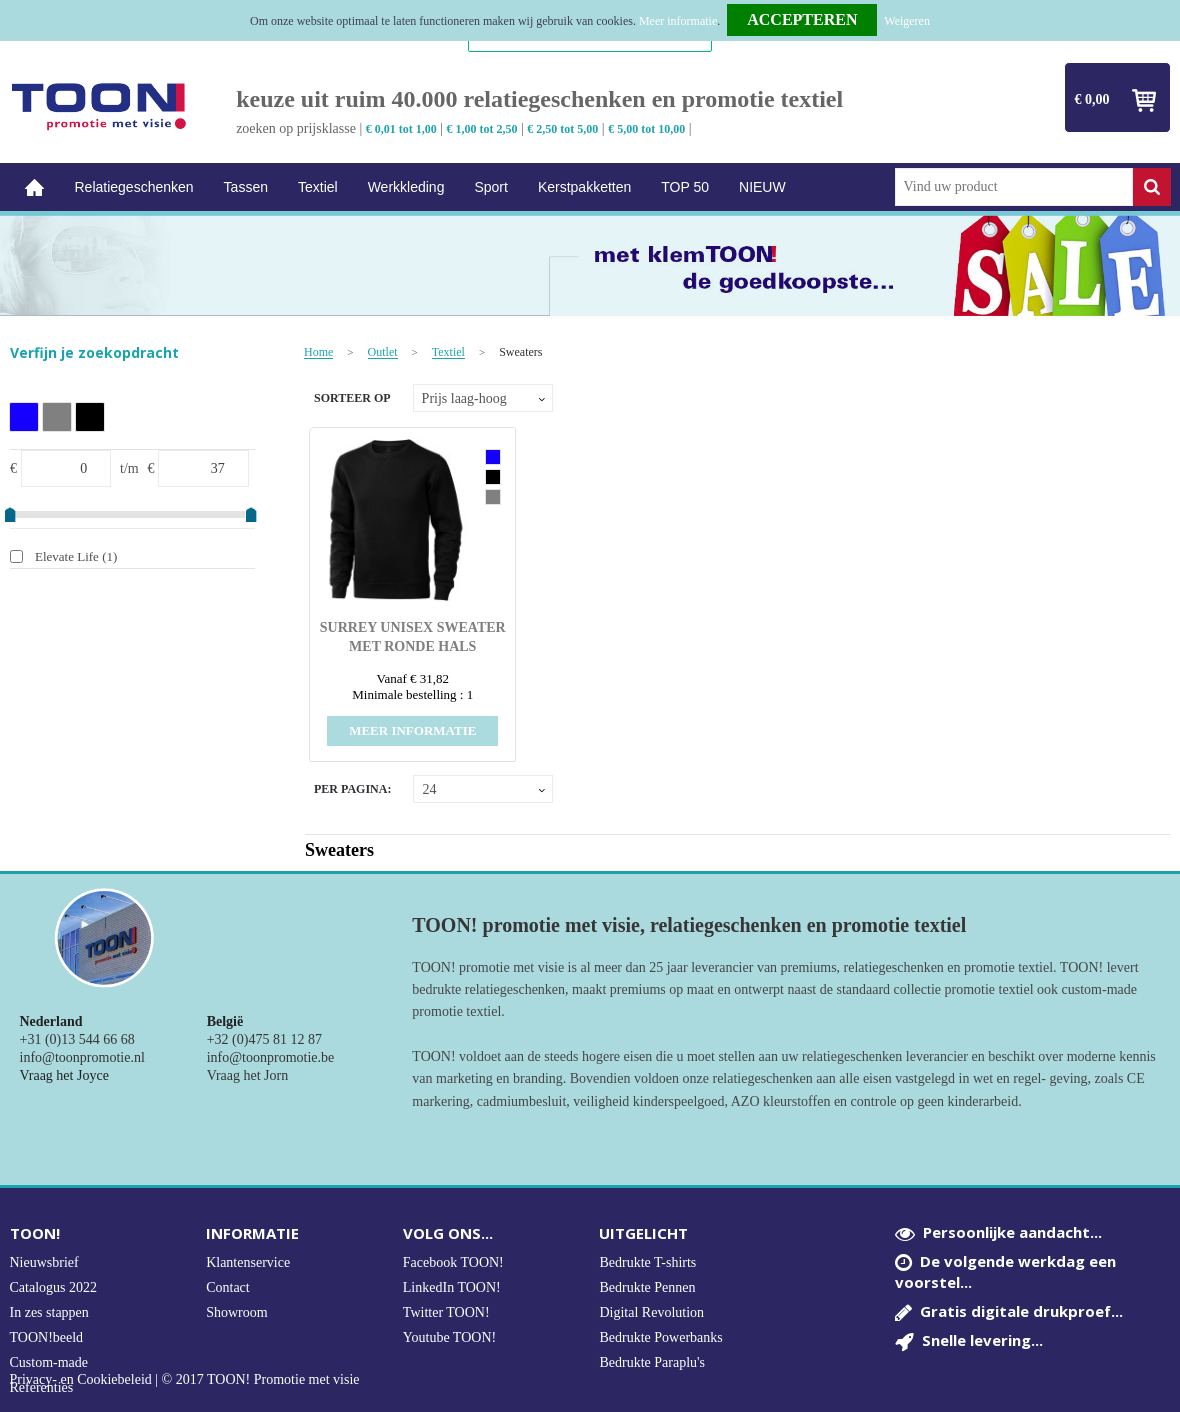 Image resolution: width=1180 pixels, height=1412 pixels. What do you see at coordinates (482, 129) in the screenshot?
I see `€ 1,00 tot 2,50` at bounding box center [482, 129].